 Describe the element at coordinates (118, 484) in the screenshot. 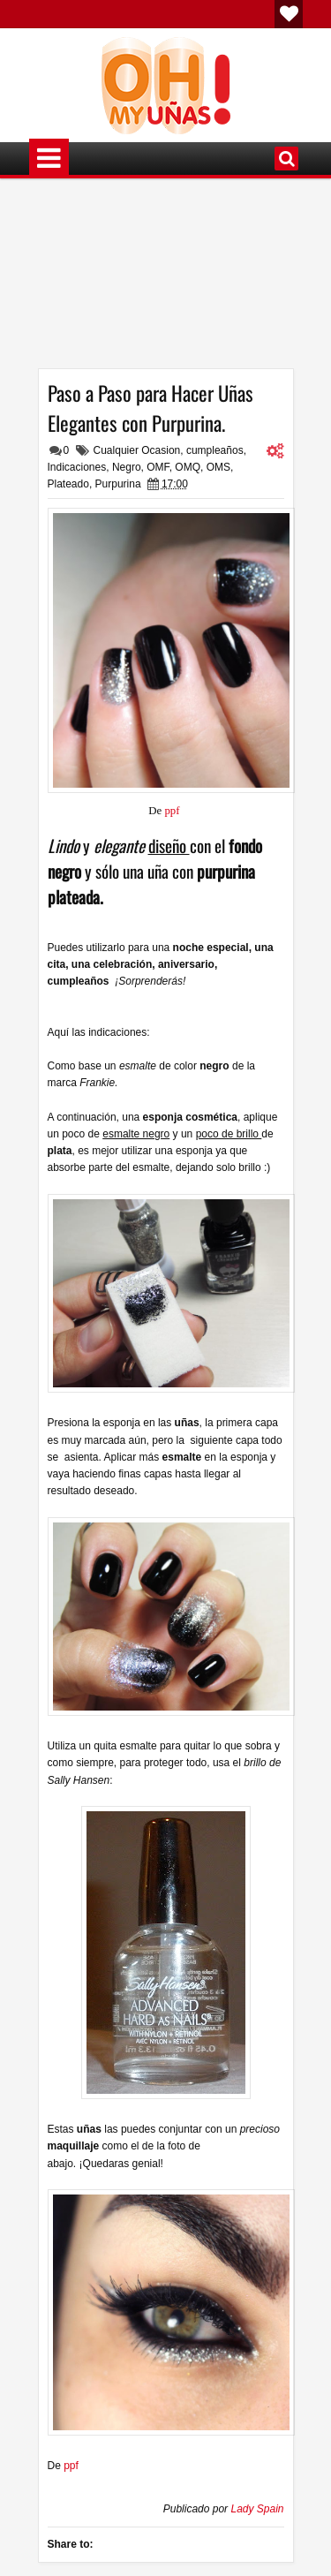

I see `Purpurina` at that location.